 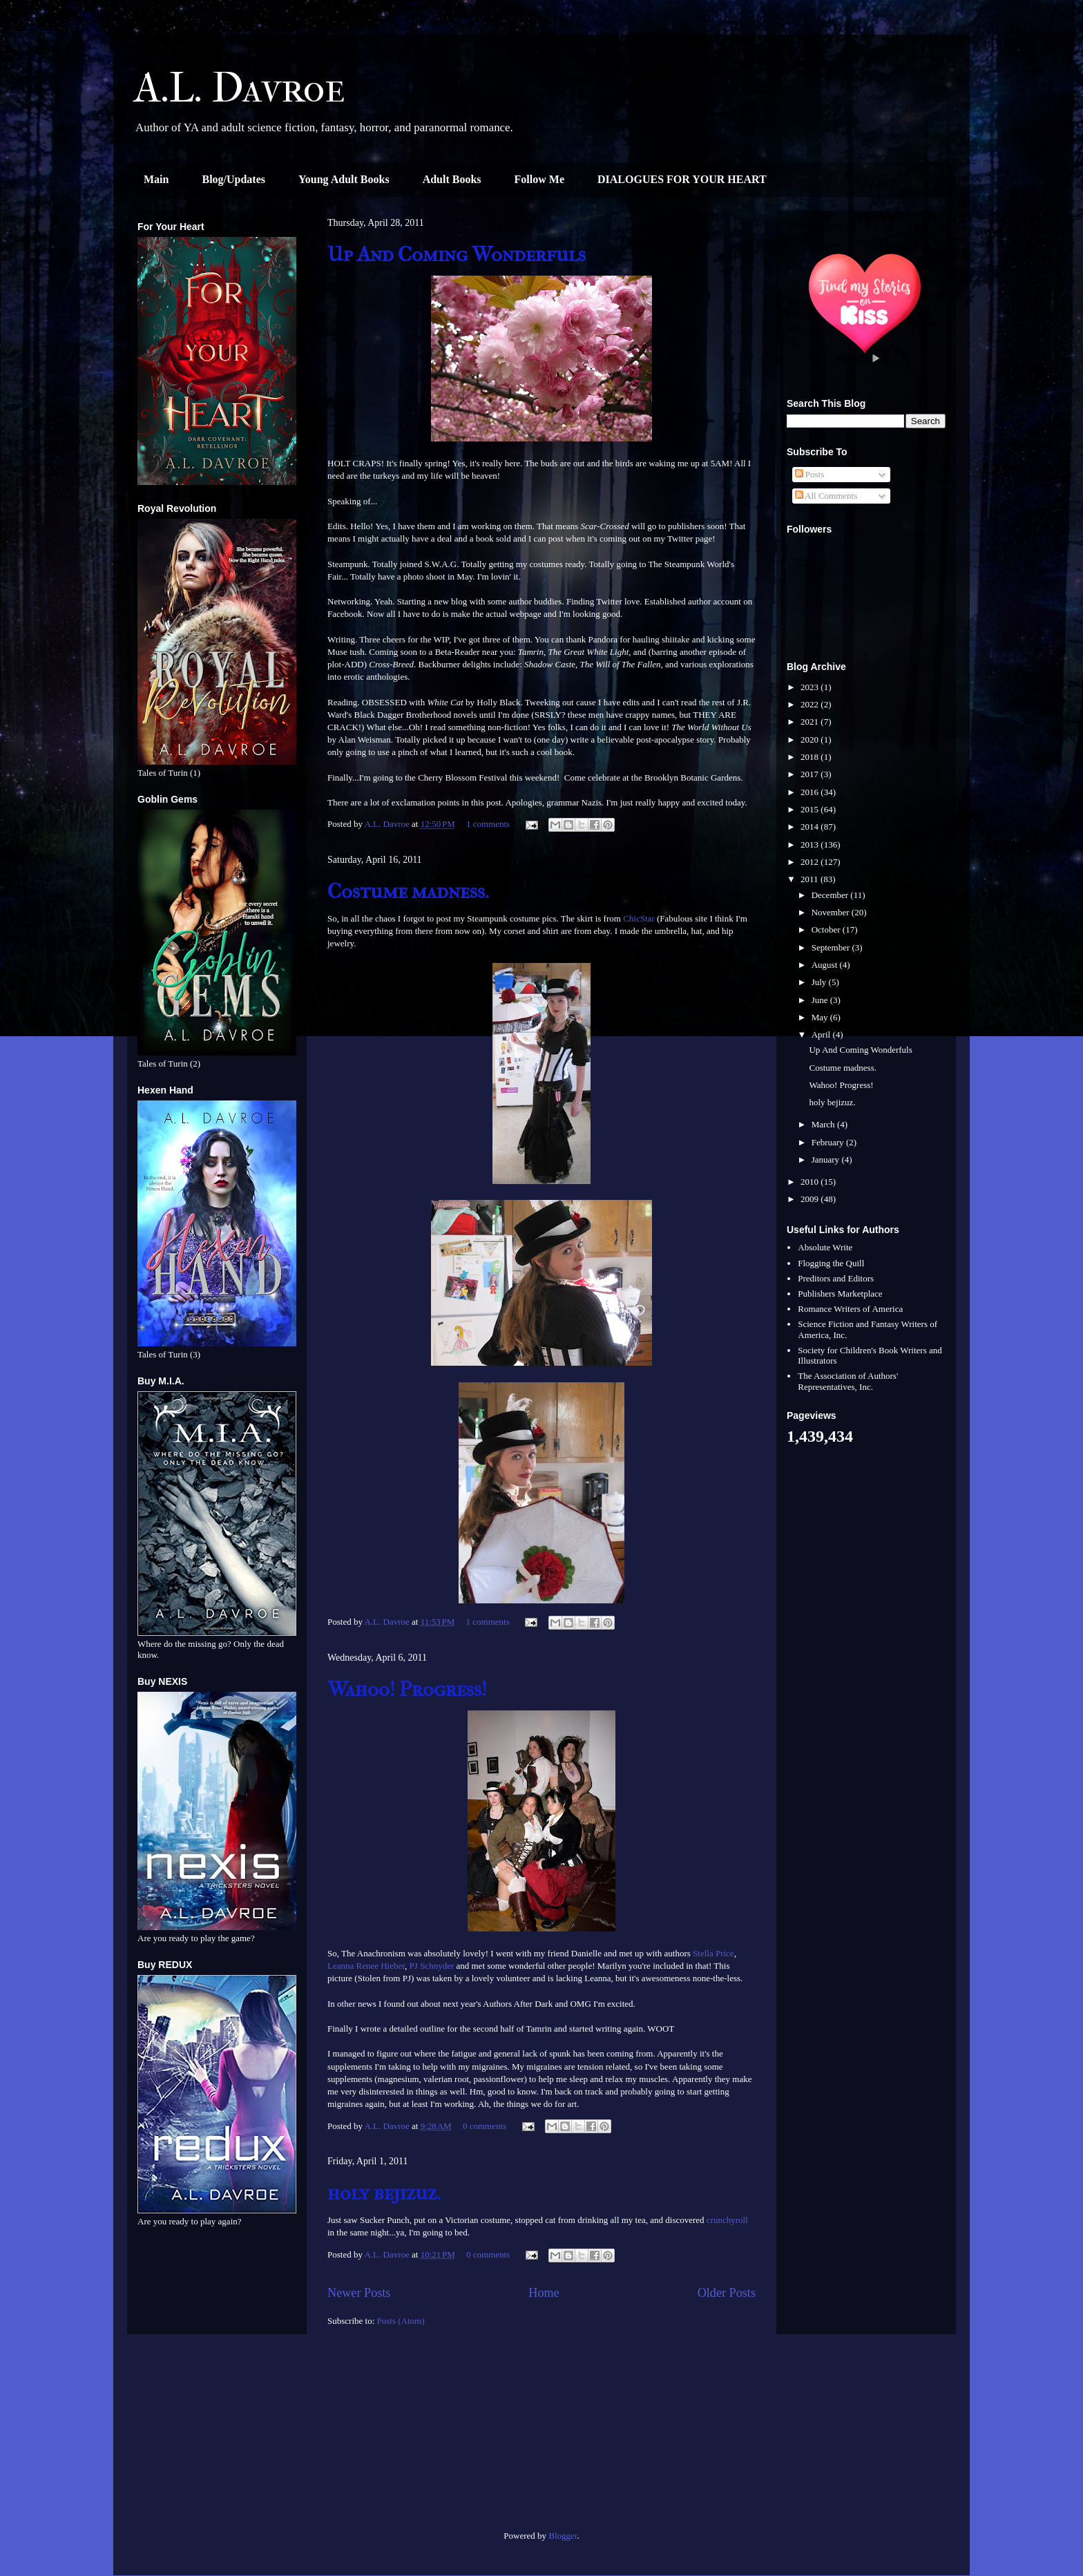 I want to click on January, so click(x=827, y=1159).